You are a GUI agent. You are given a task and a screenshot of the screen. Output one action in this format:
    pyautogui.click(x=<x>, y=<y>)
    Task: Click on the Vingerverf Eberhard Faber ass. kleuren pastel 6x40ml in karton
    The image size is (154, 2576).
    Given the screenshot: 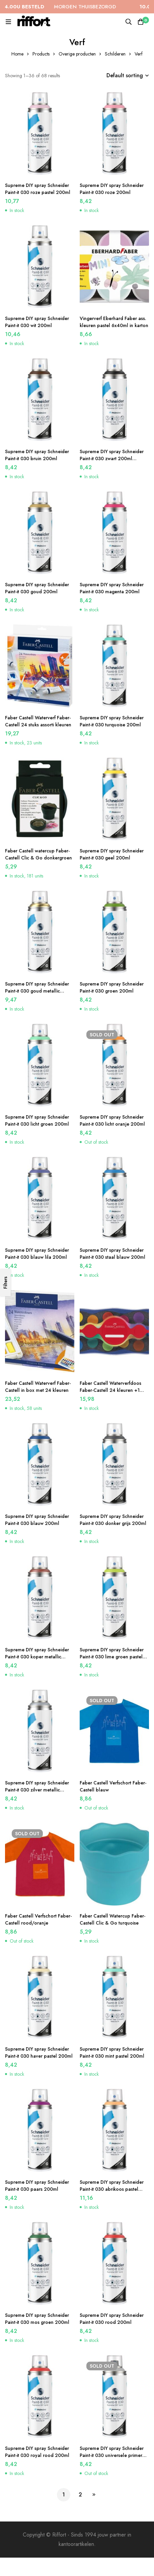 What is the action you would take?
    pyautogui.click(x=114, y=322)
    